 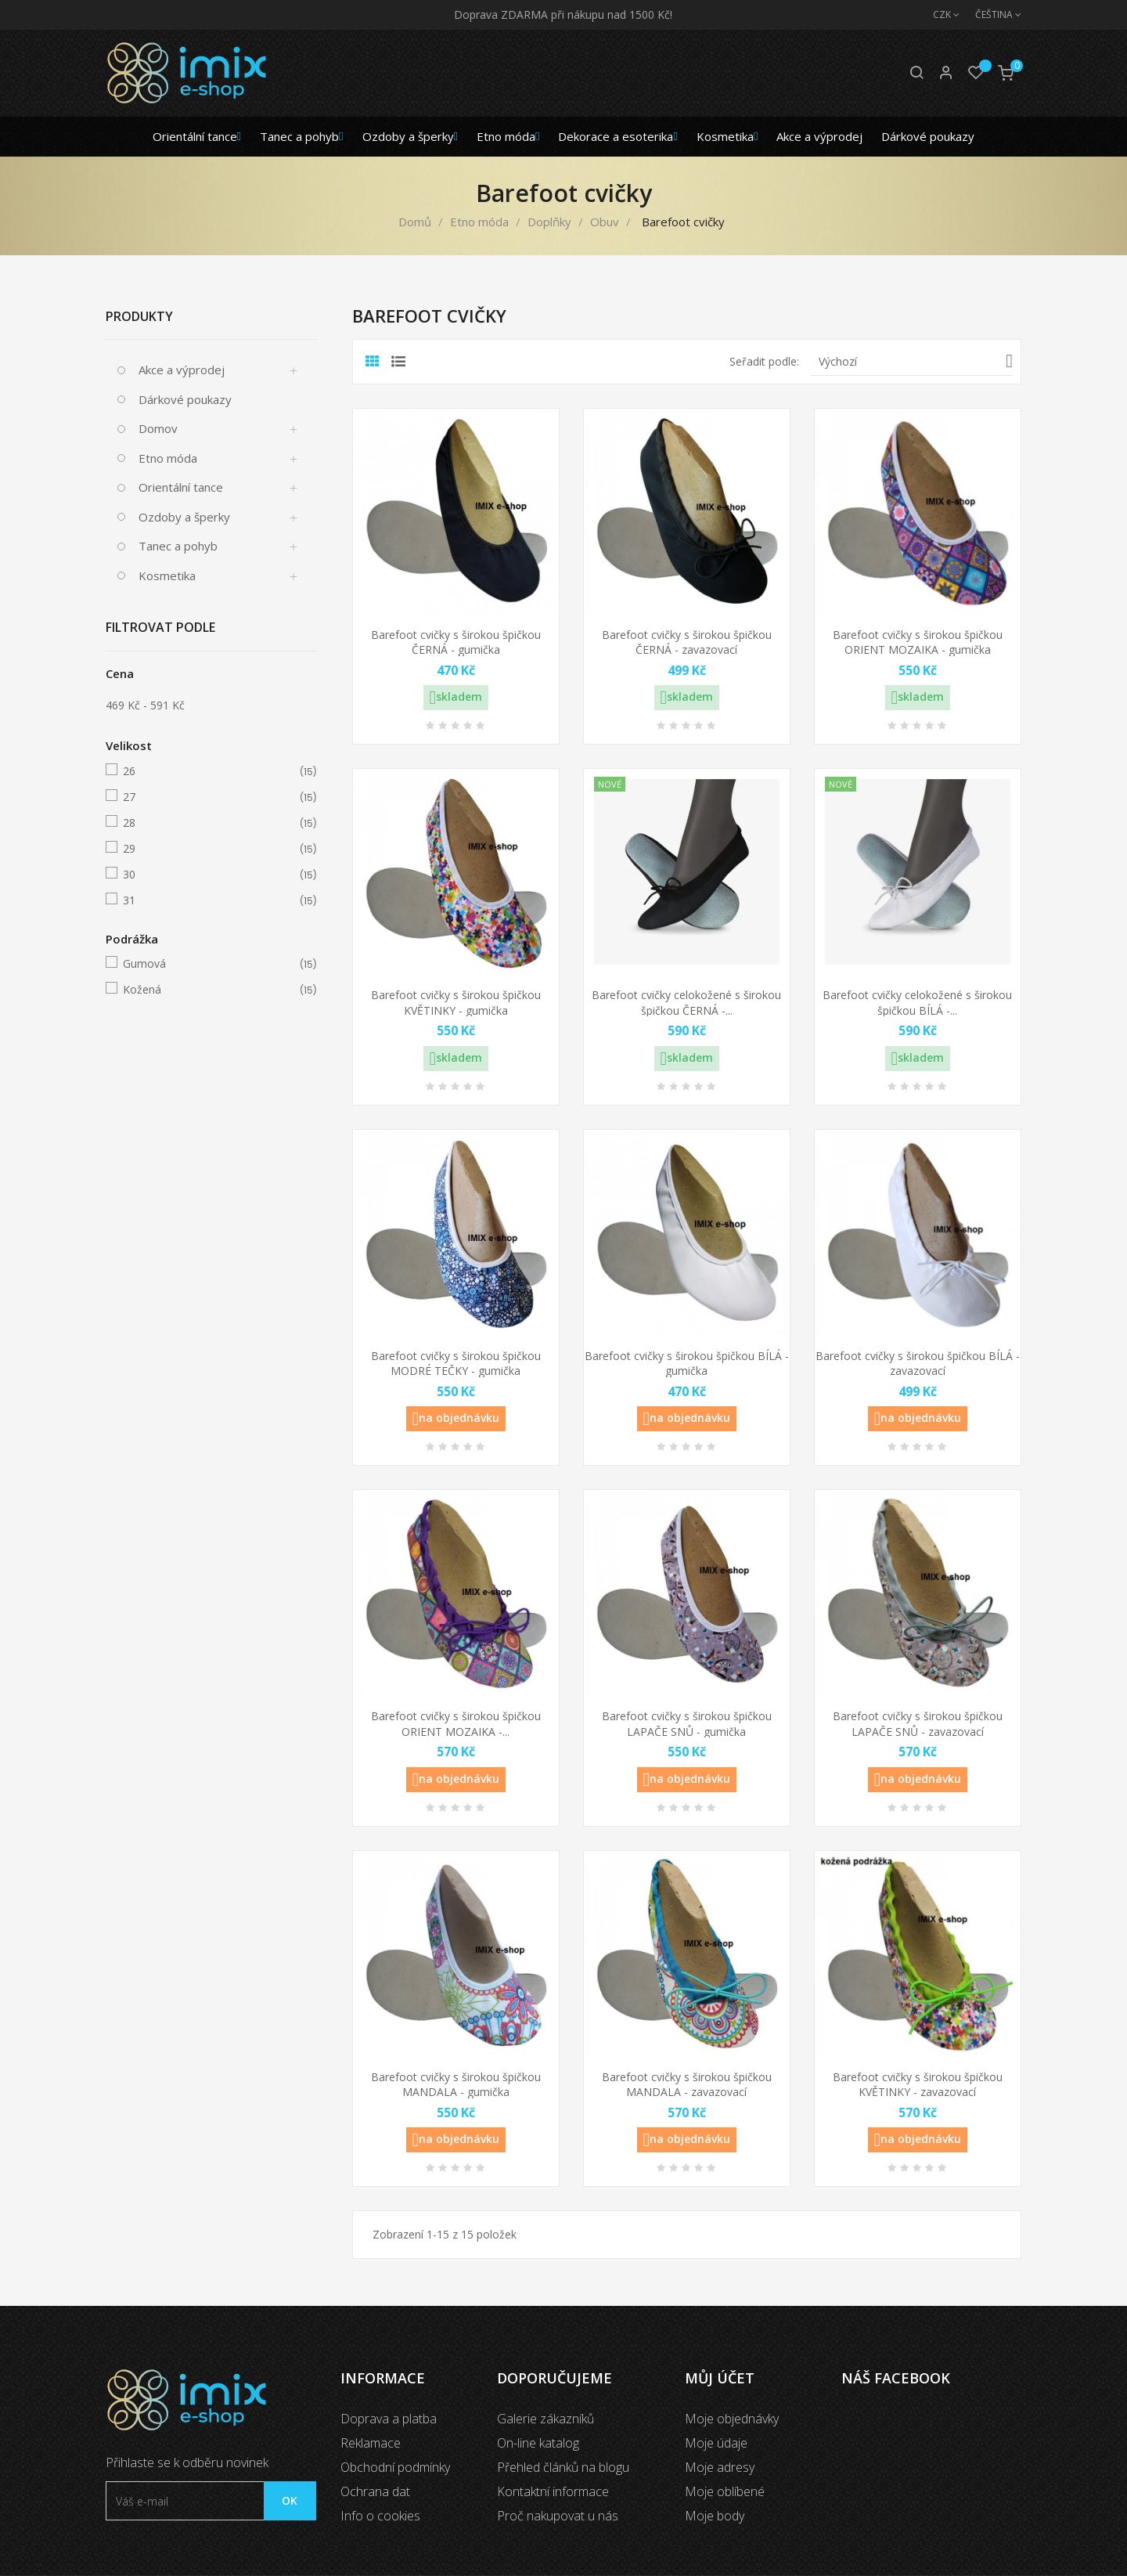 What do you see at coordinates (209, 990) in the screenshot?
I see `Kožená` at bounding box center [209, 990].